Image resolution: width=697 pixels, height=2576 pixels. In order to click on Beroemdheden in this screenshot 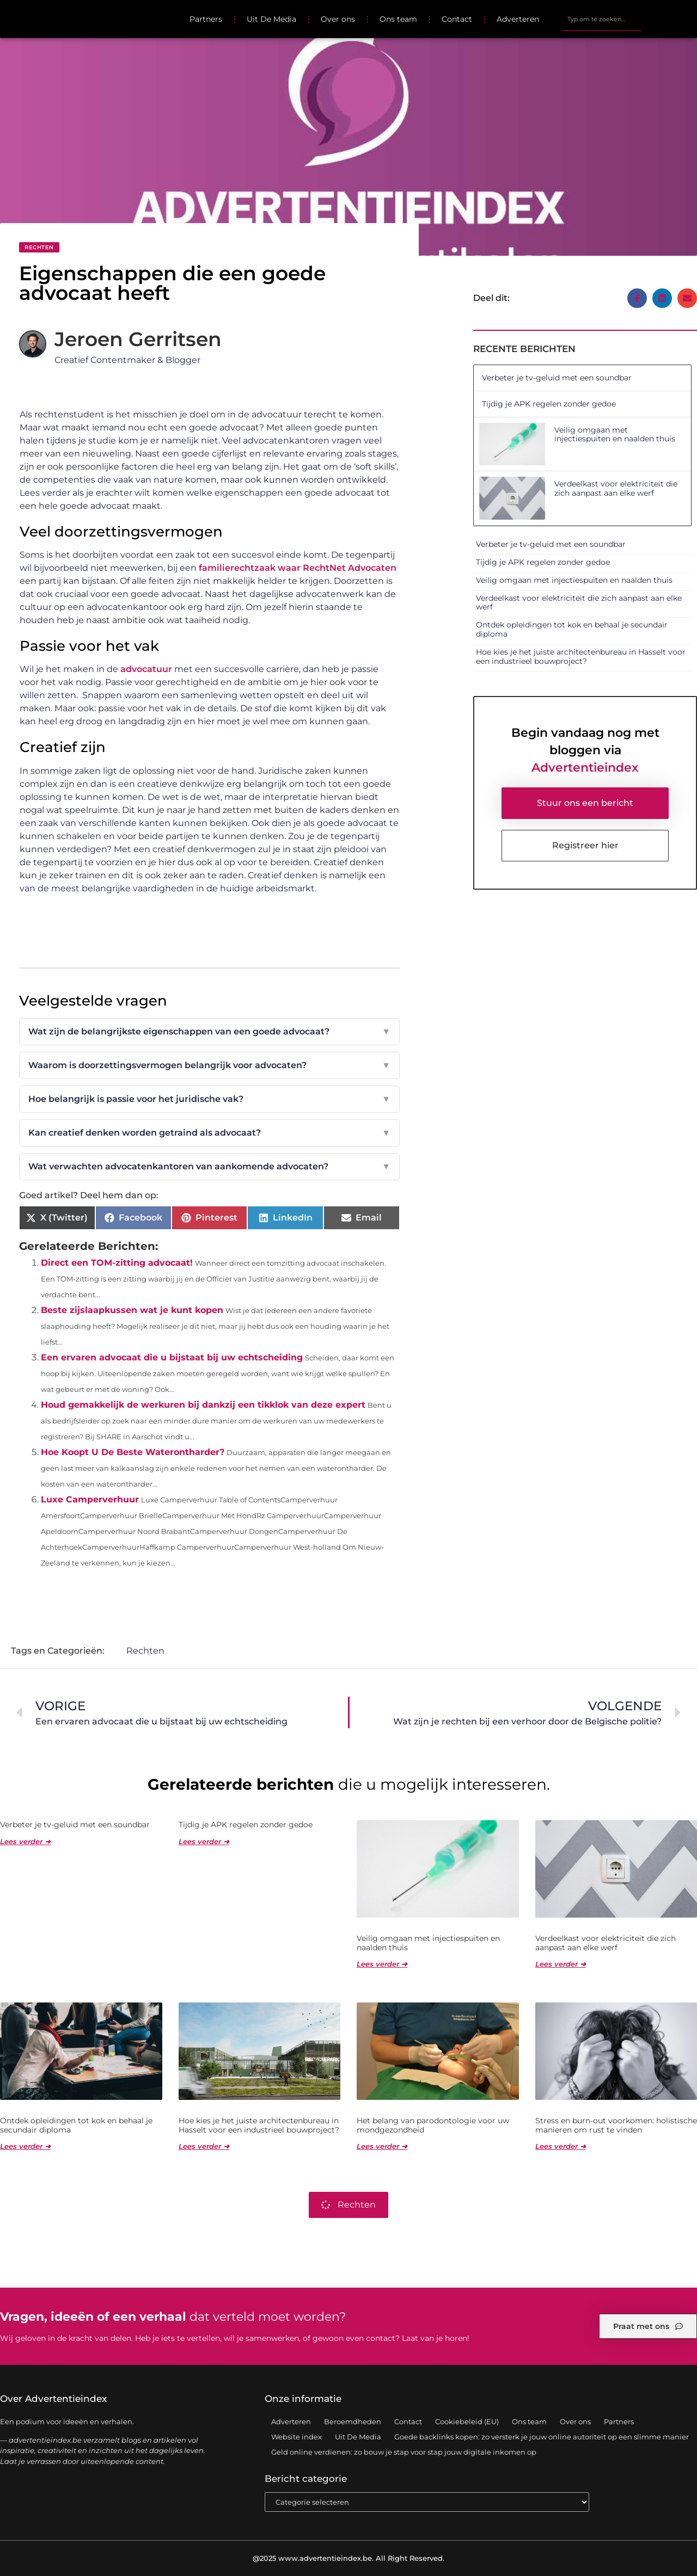, I will do `click(352, 2421)`.